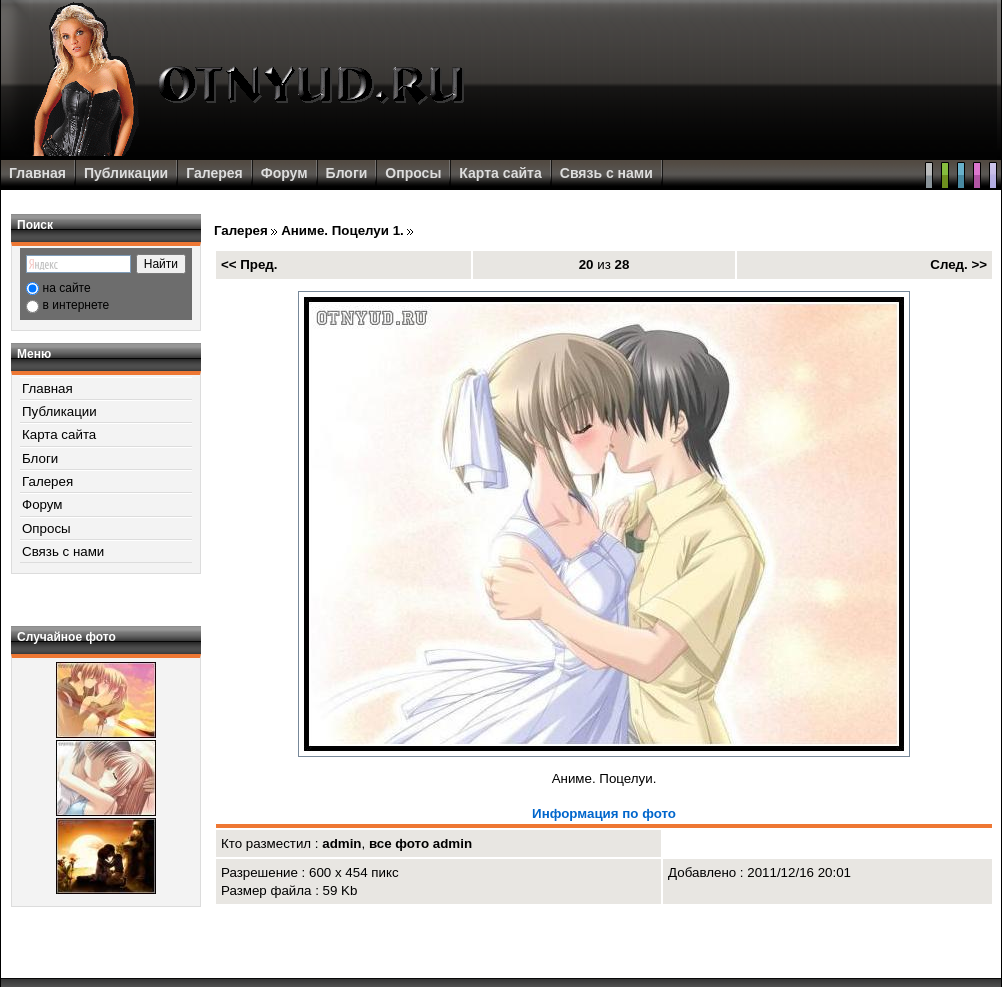 This screenshot has height=987, width=1002. I want to click on Публикации, so click(126, 173).